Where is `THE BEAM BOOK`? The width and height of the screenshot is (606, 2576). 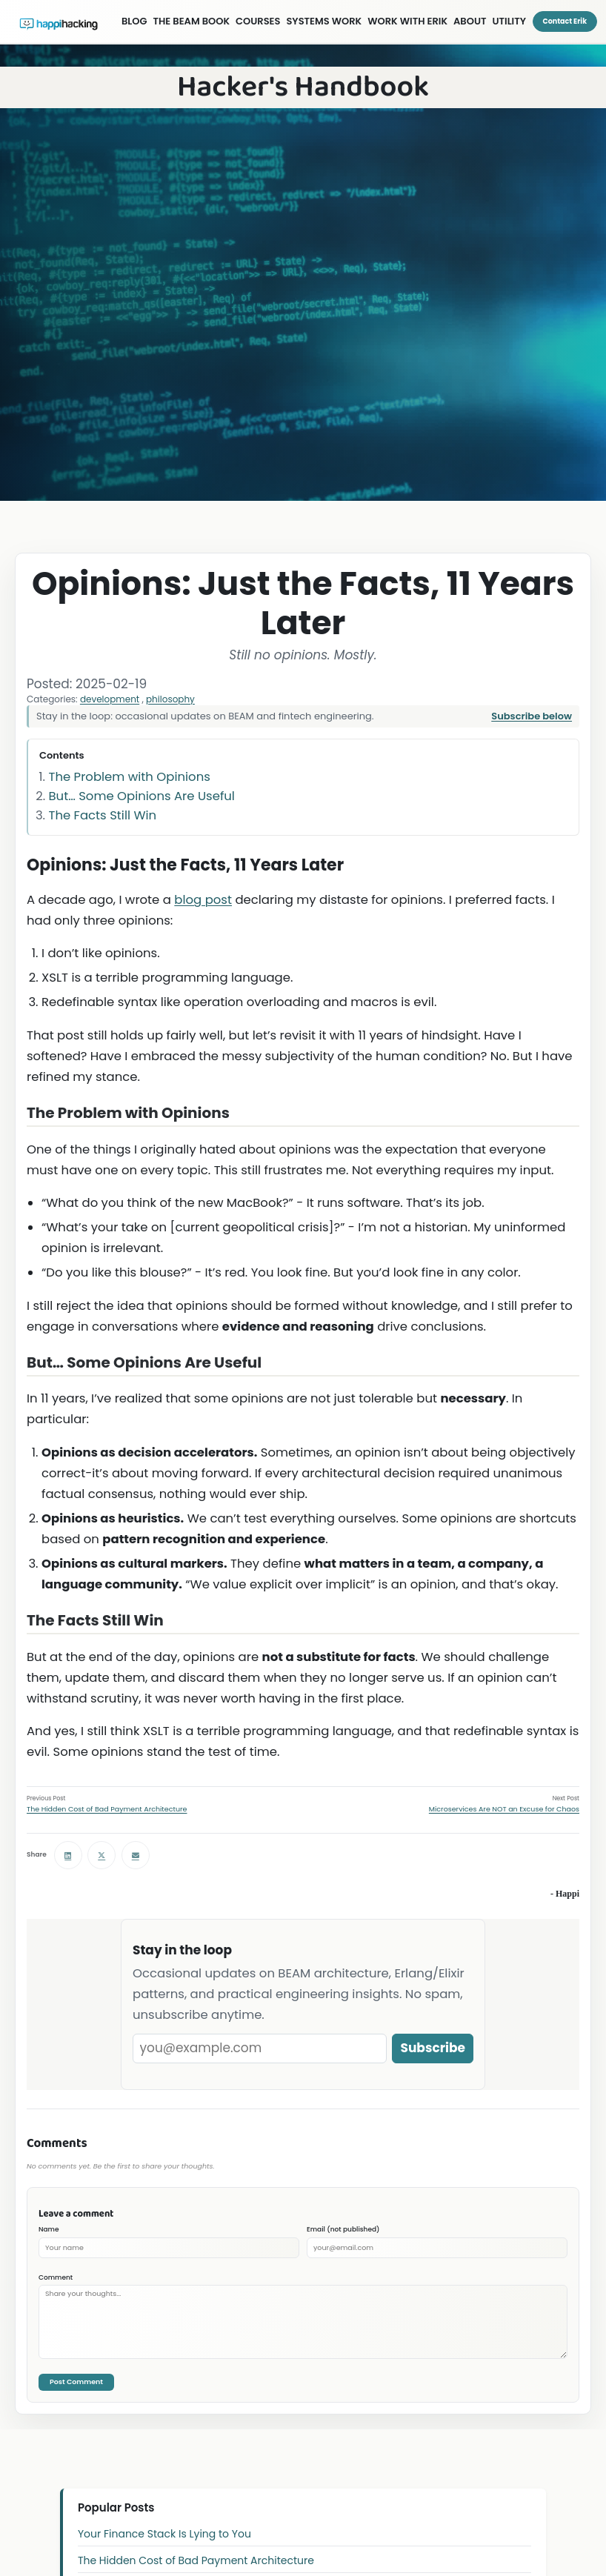 THE BEAM BOOK is located at coordinates (191, 21).